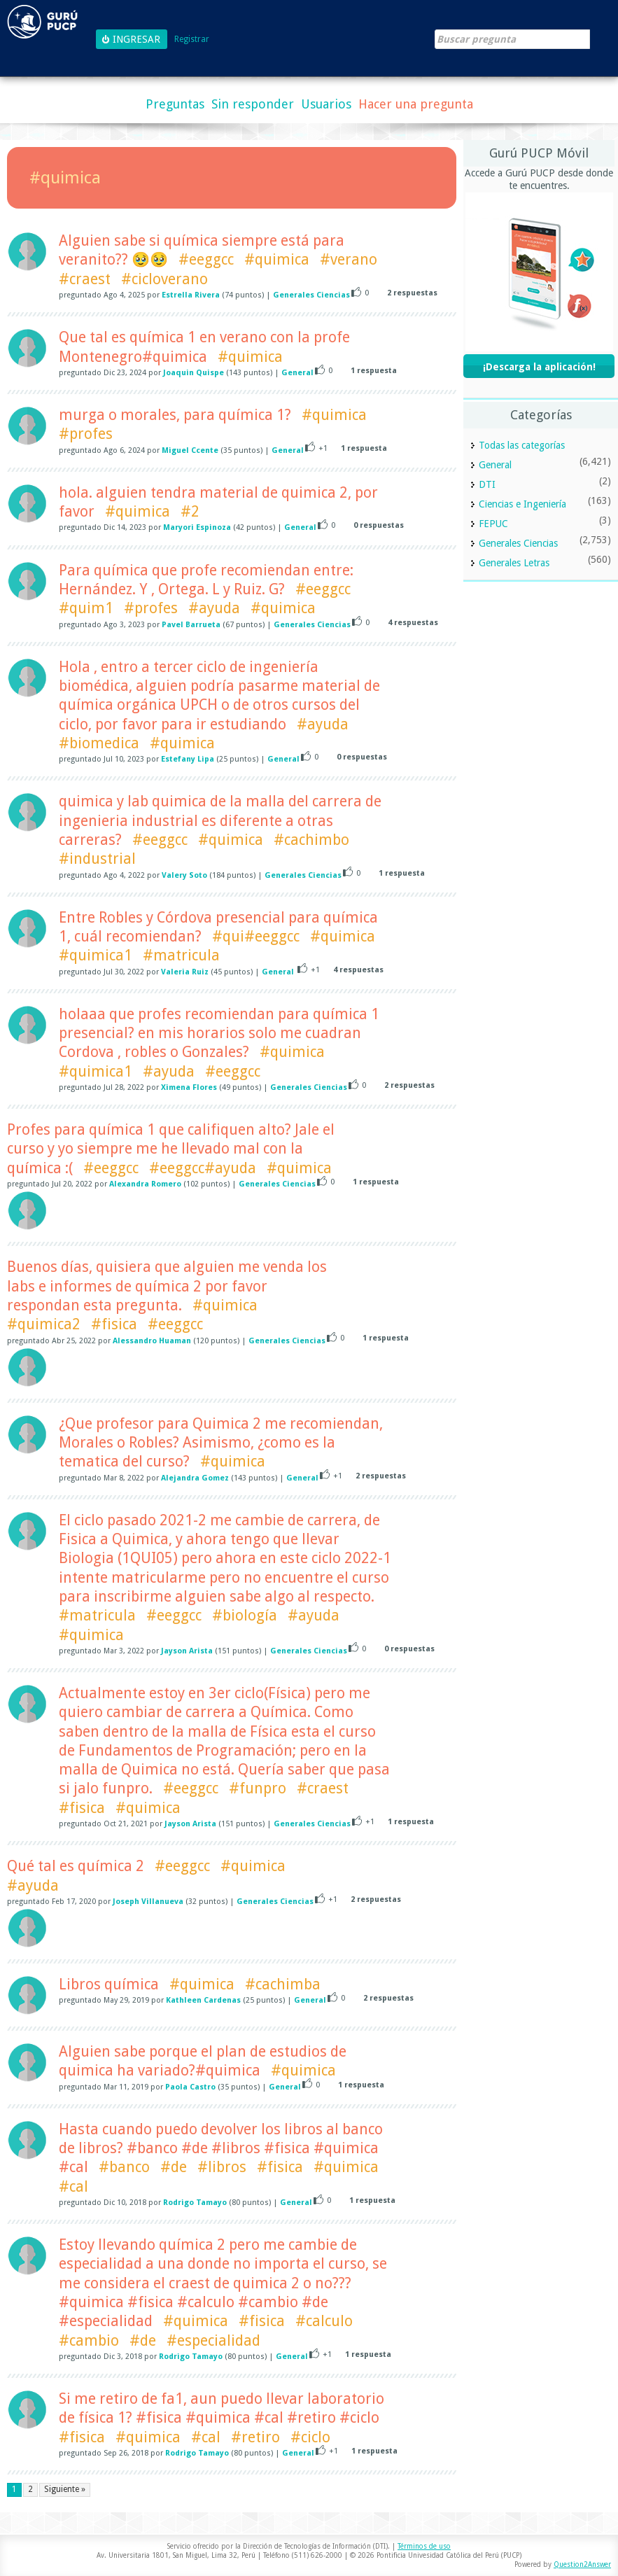 Image resolution: width=618 pixels, height=2576 pixels. What do you see at coordinates (219, 1033) in the screenshot?
I see `holaaa que profes recomiendan para química 1 presencial? en mis horarios solo me cuadran Cordova , robles o Gonzales?` at bounding box center [219, 1033].